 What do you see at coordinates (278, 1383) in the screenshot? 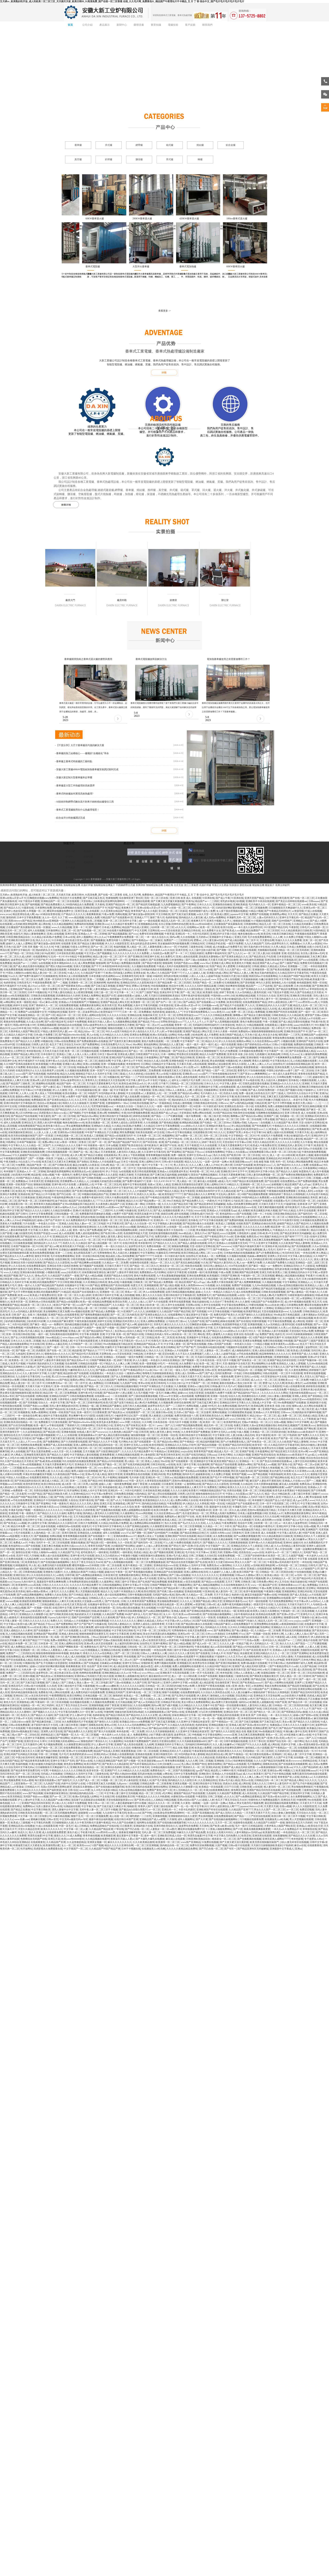
I see `九九久久网` at bounding box center [278, 1383].